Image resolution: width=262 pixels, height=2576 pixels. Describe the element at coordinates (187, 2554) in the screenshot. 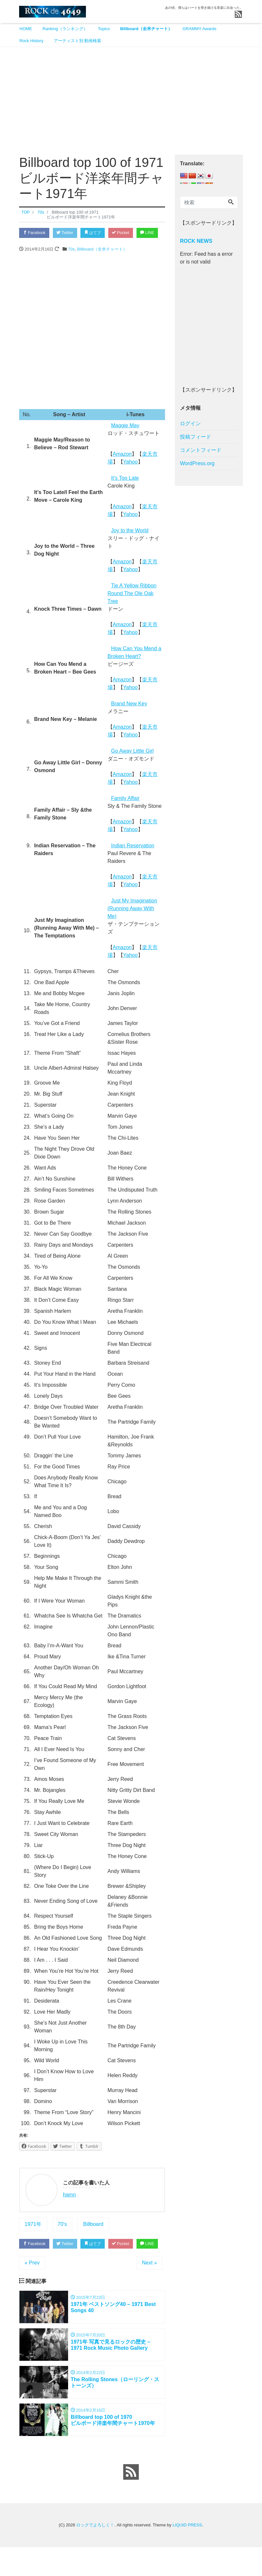

I see `LIQUID PRESS` at that location.